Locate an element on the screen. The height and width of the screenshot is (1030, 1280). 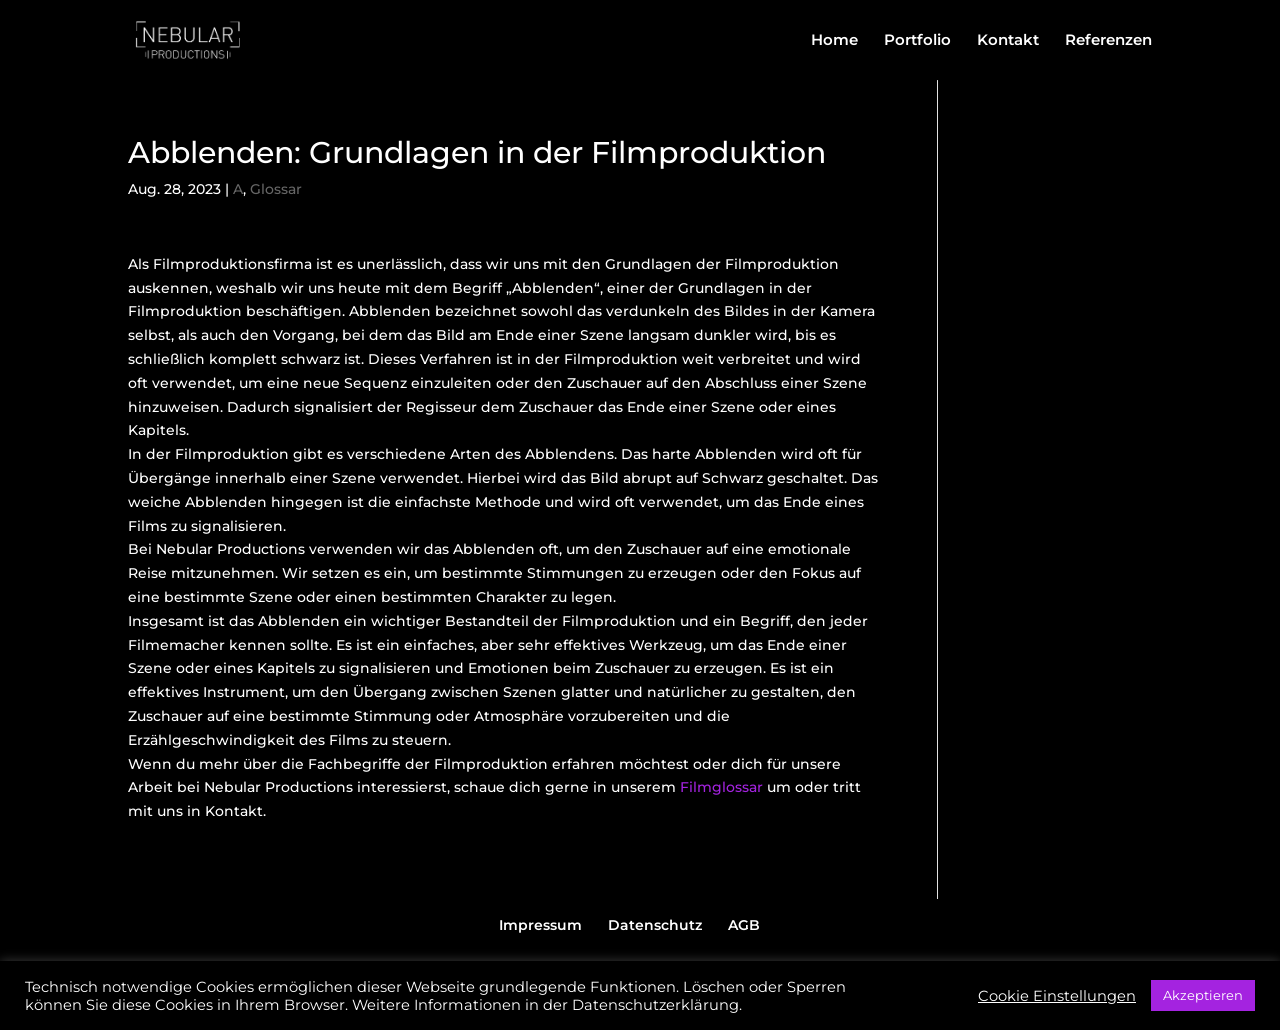
Impressum is located at coordinates (540, 925).